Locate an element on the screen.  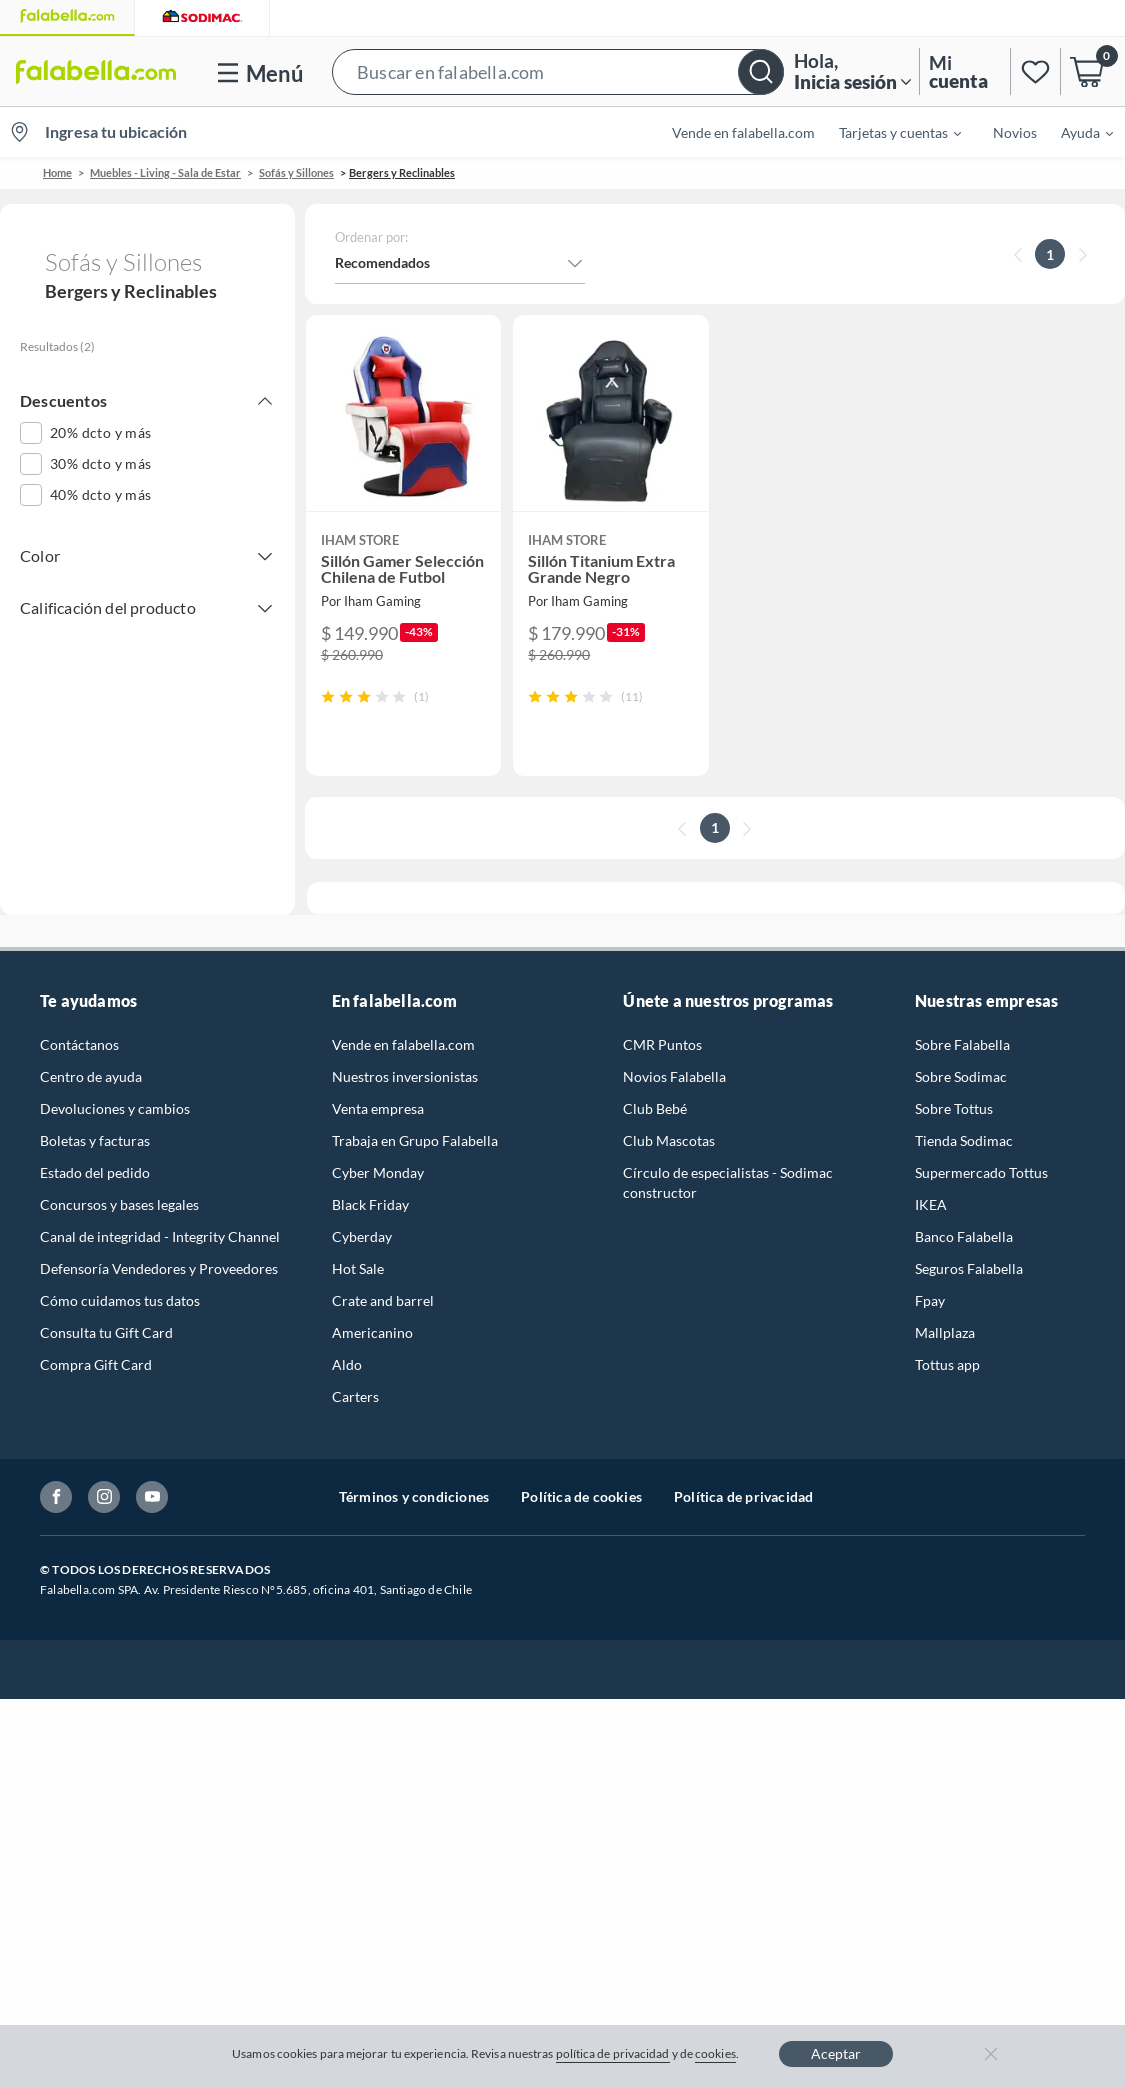
Seguros Falabella is located at coordinates (969, 1268).